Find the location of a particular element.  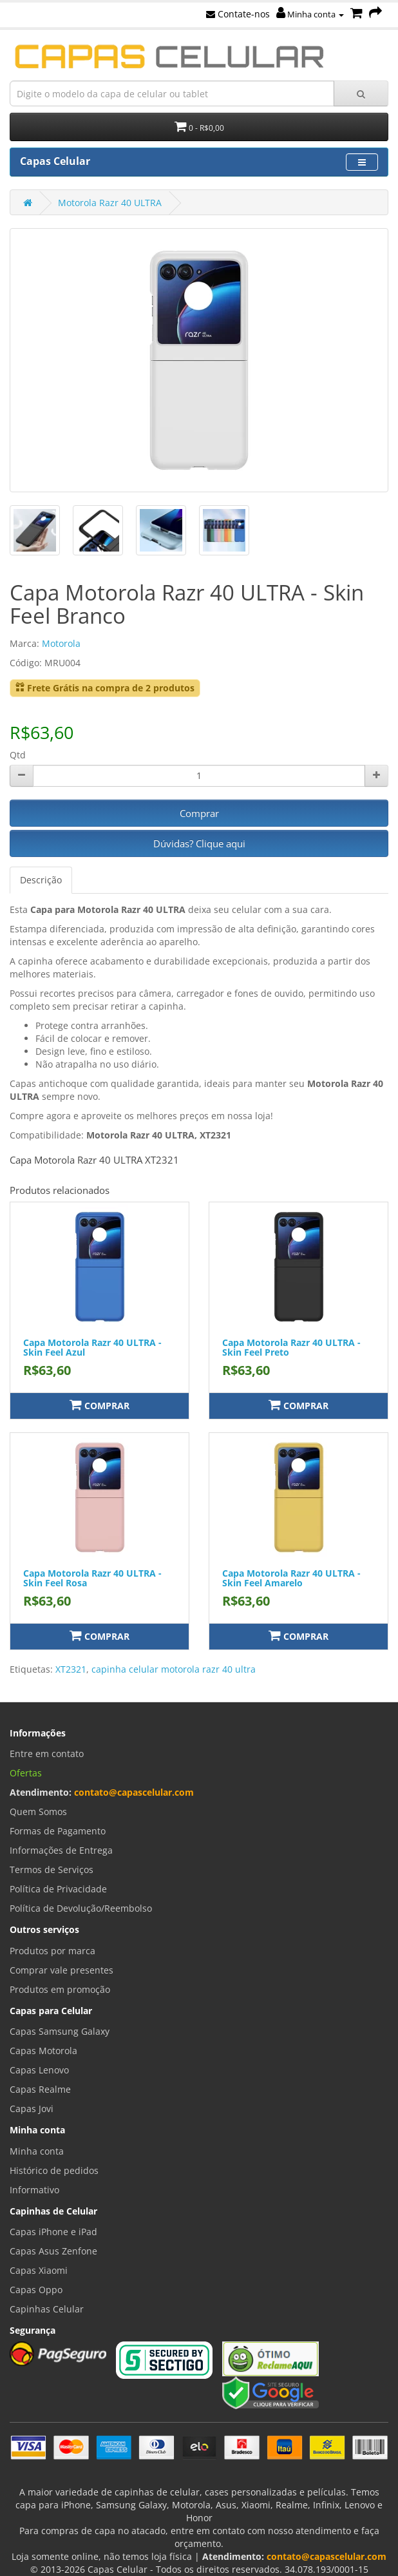

Política de Devolução/Reembolso is located at coordinates (81, 1908).